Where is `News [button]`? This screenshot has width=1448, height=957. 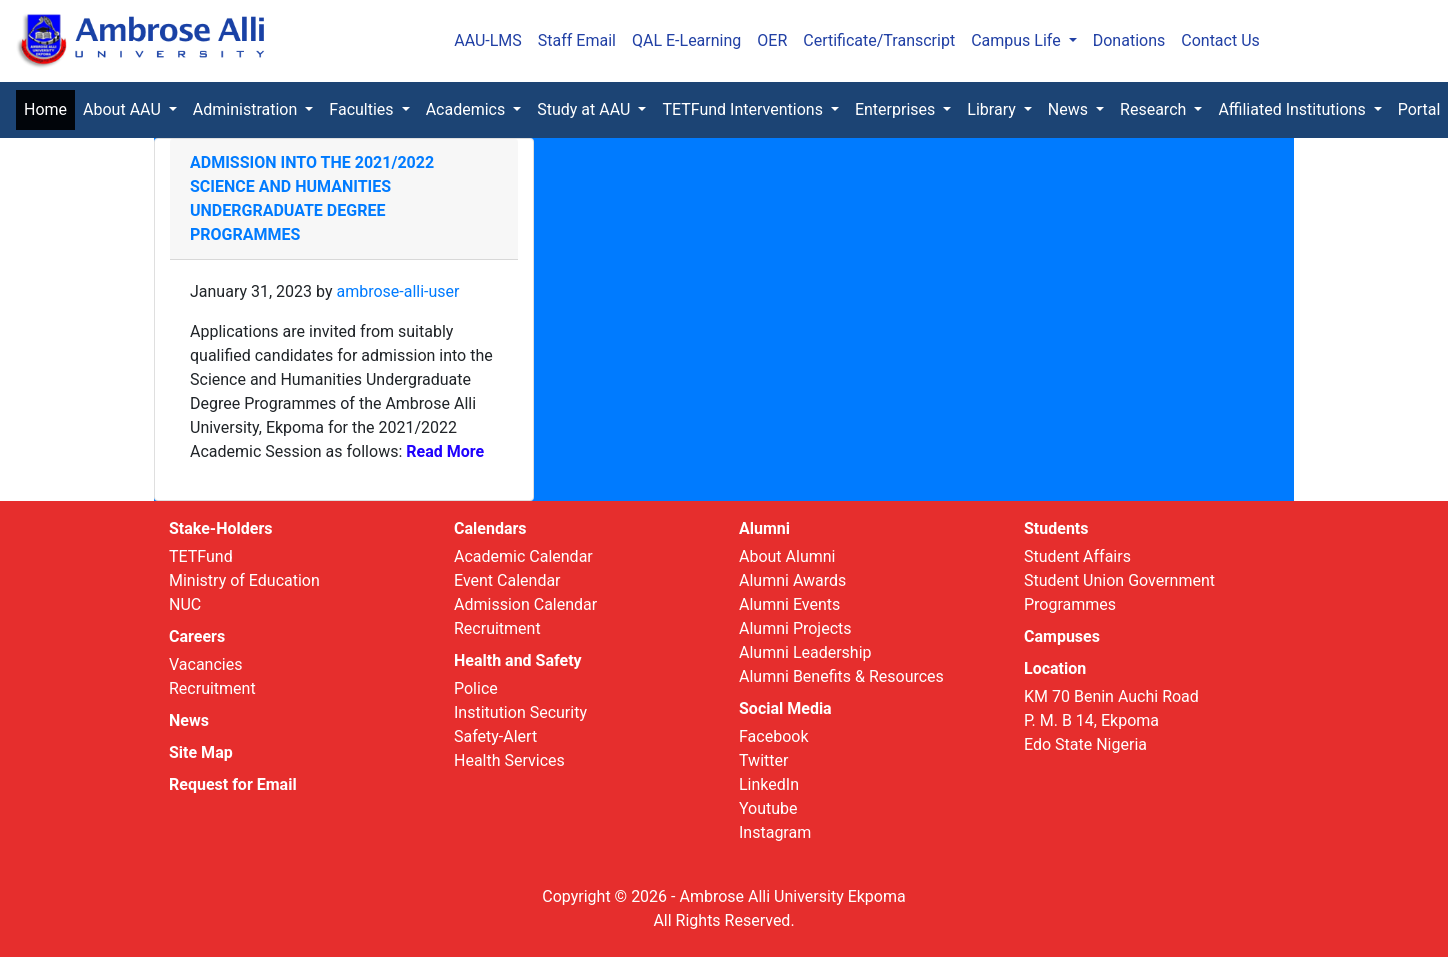 News [button] is located at coordinates (1070, 109).